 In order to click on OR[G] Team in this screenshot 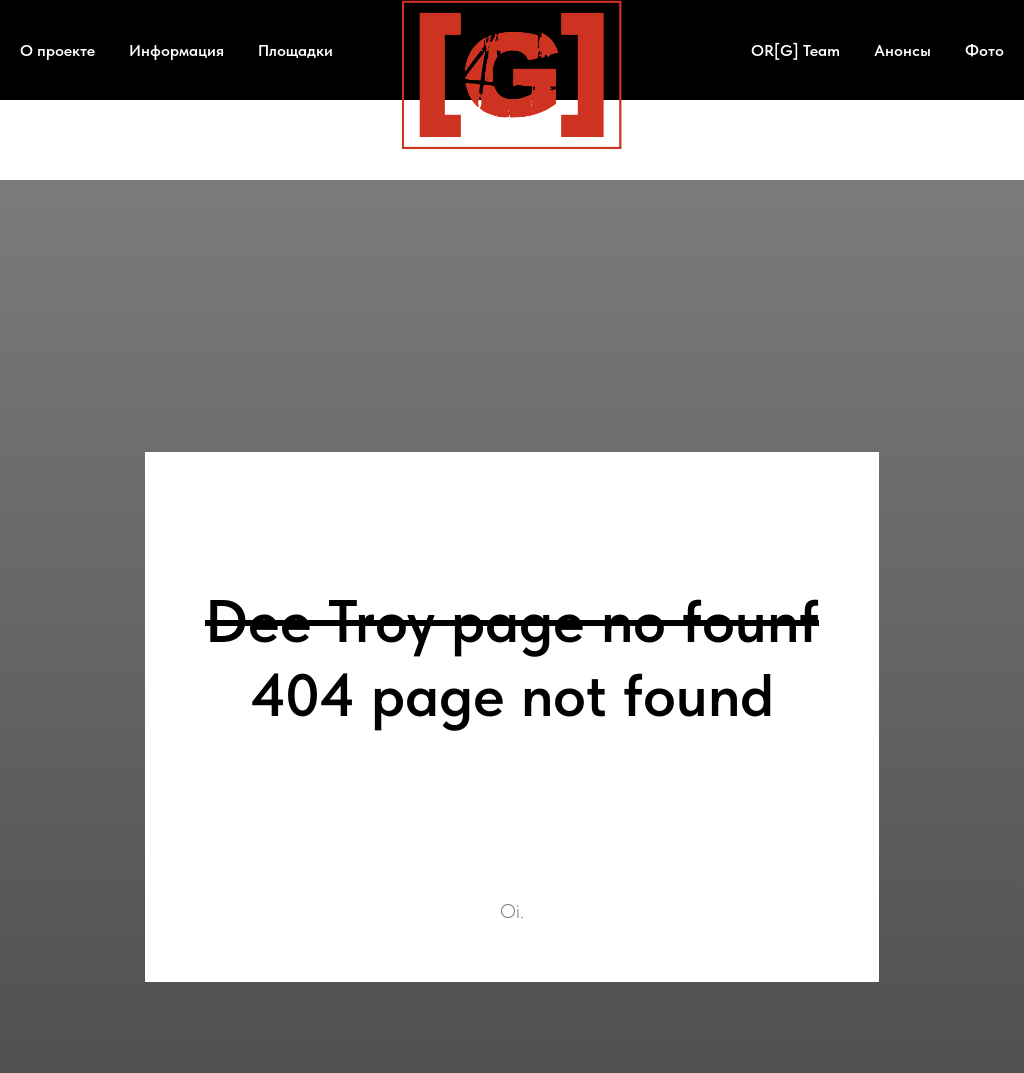, I will do `click(795, 50)`.